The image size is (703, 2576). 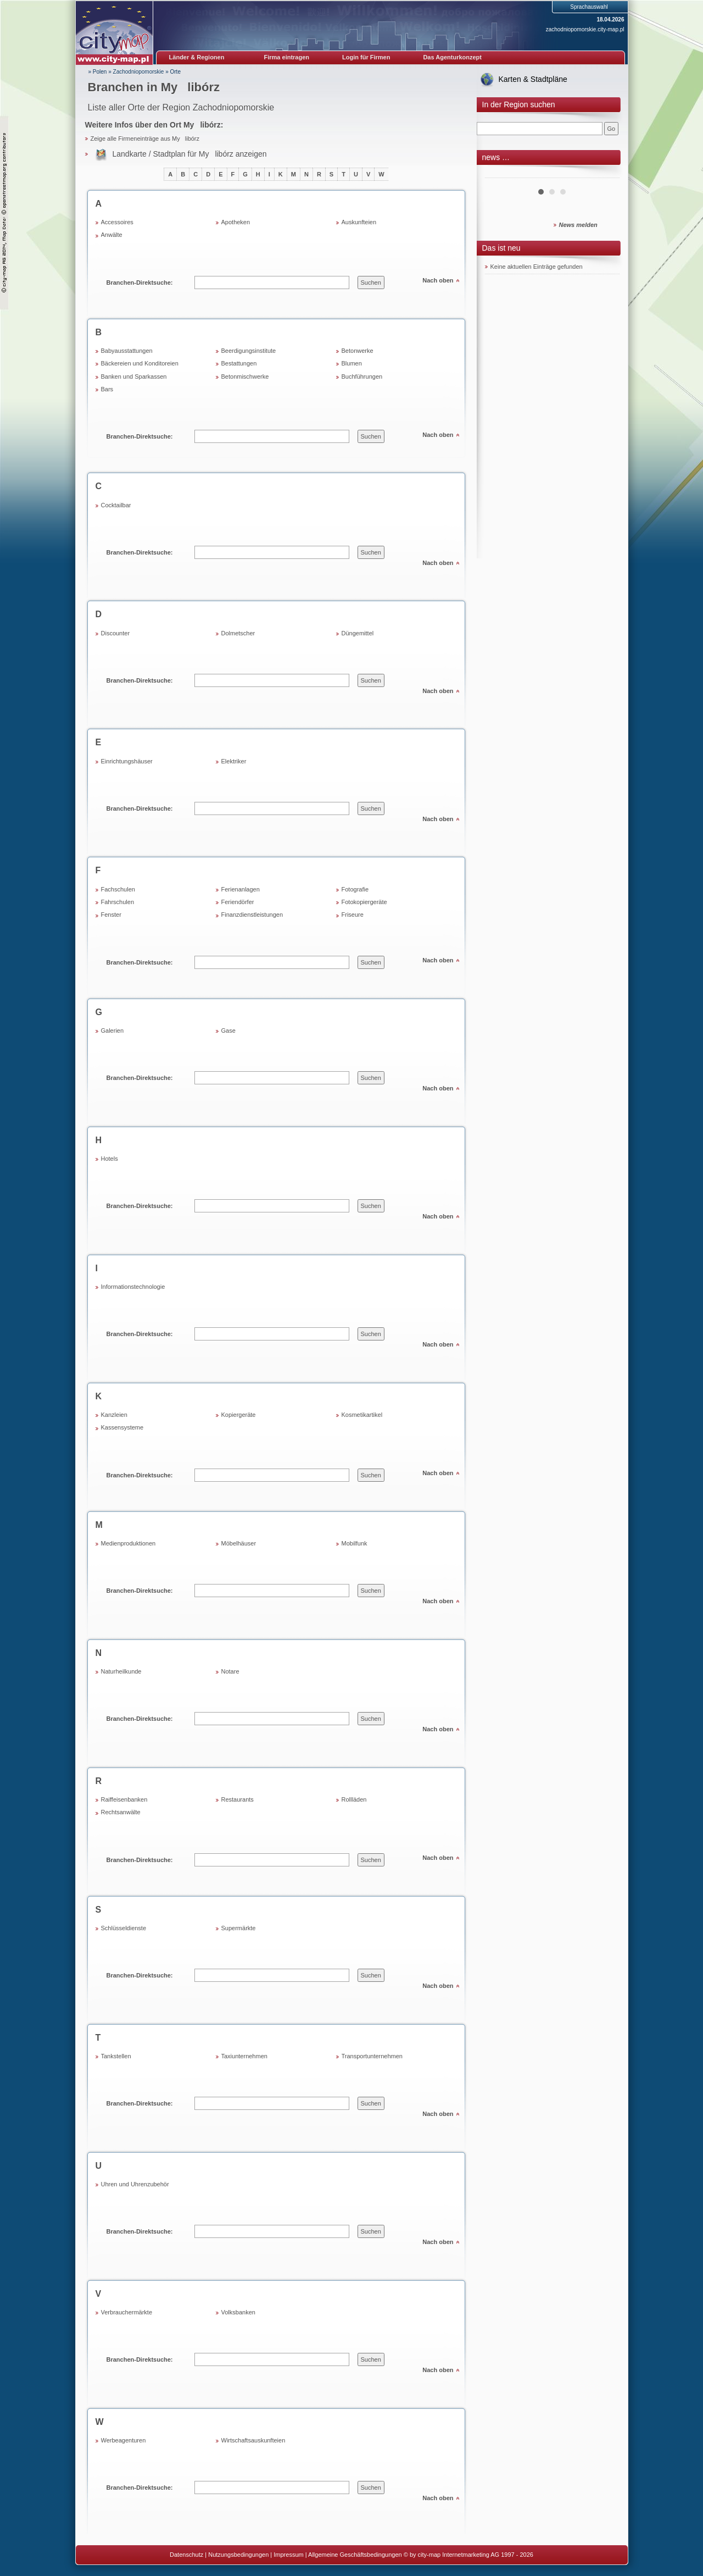 What do you see at coordinates (186, 2554) in the screenshot?
I see `Datenschutz` at bounding box center [186, 2554].